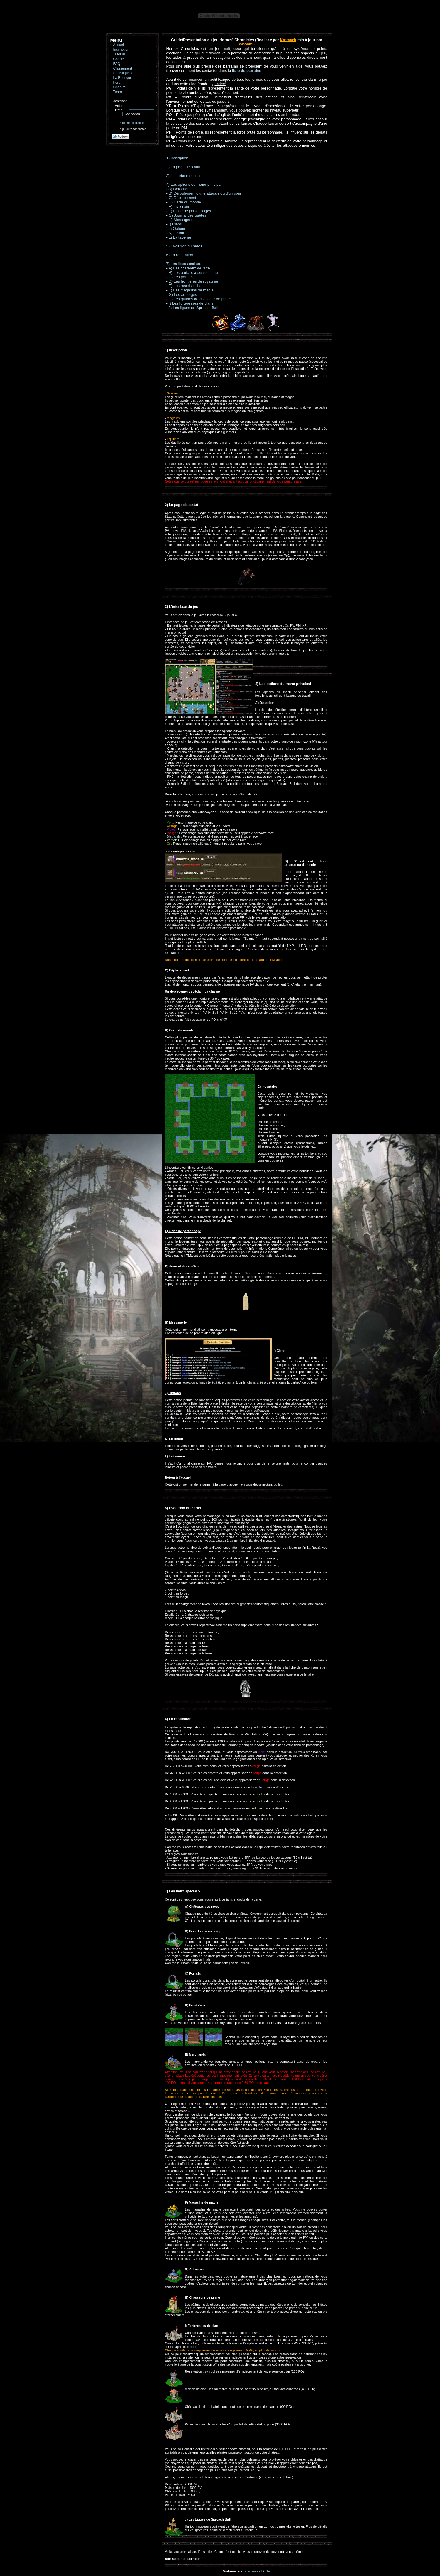  What do you see at coordinates (199, 299) in the screenshot?
I see `H) Les guildes de chasseur de prime` at bounding box center [199, 299].